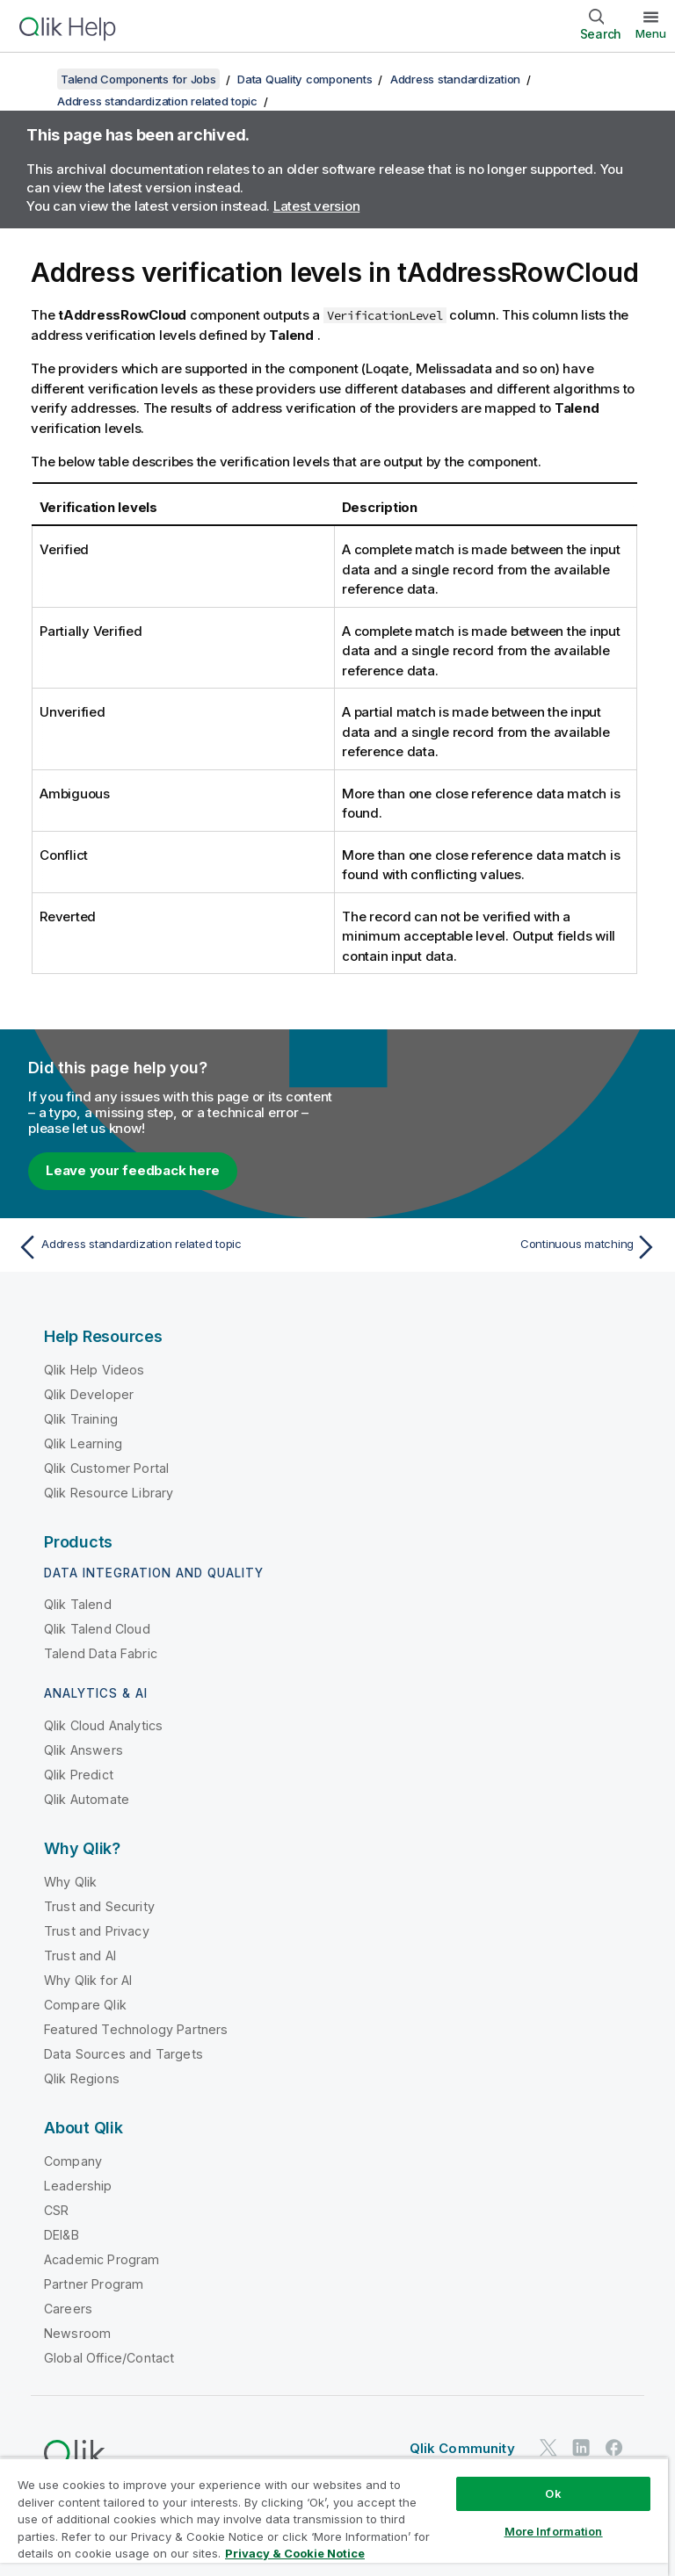 The image size is (675, 2576). Describe the element at coordinates (78, 1774) in the screenshot. I see `Qlik Predict` at that location.